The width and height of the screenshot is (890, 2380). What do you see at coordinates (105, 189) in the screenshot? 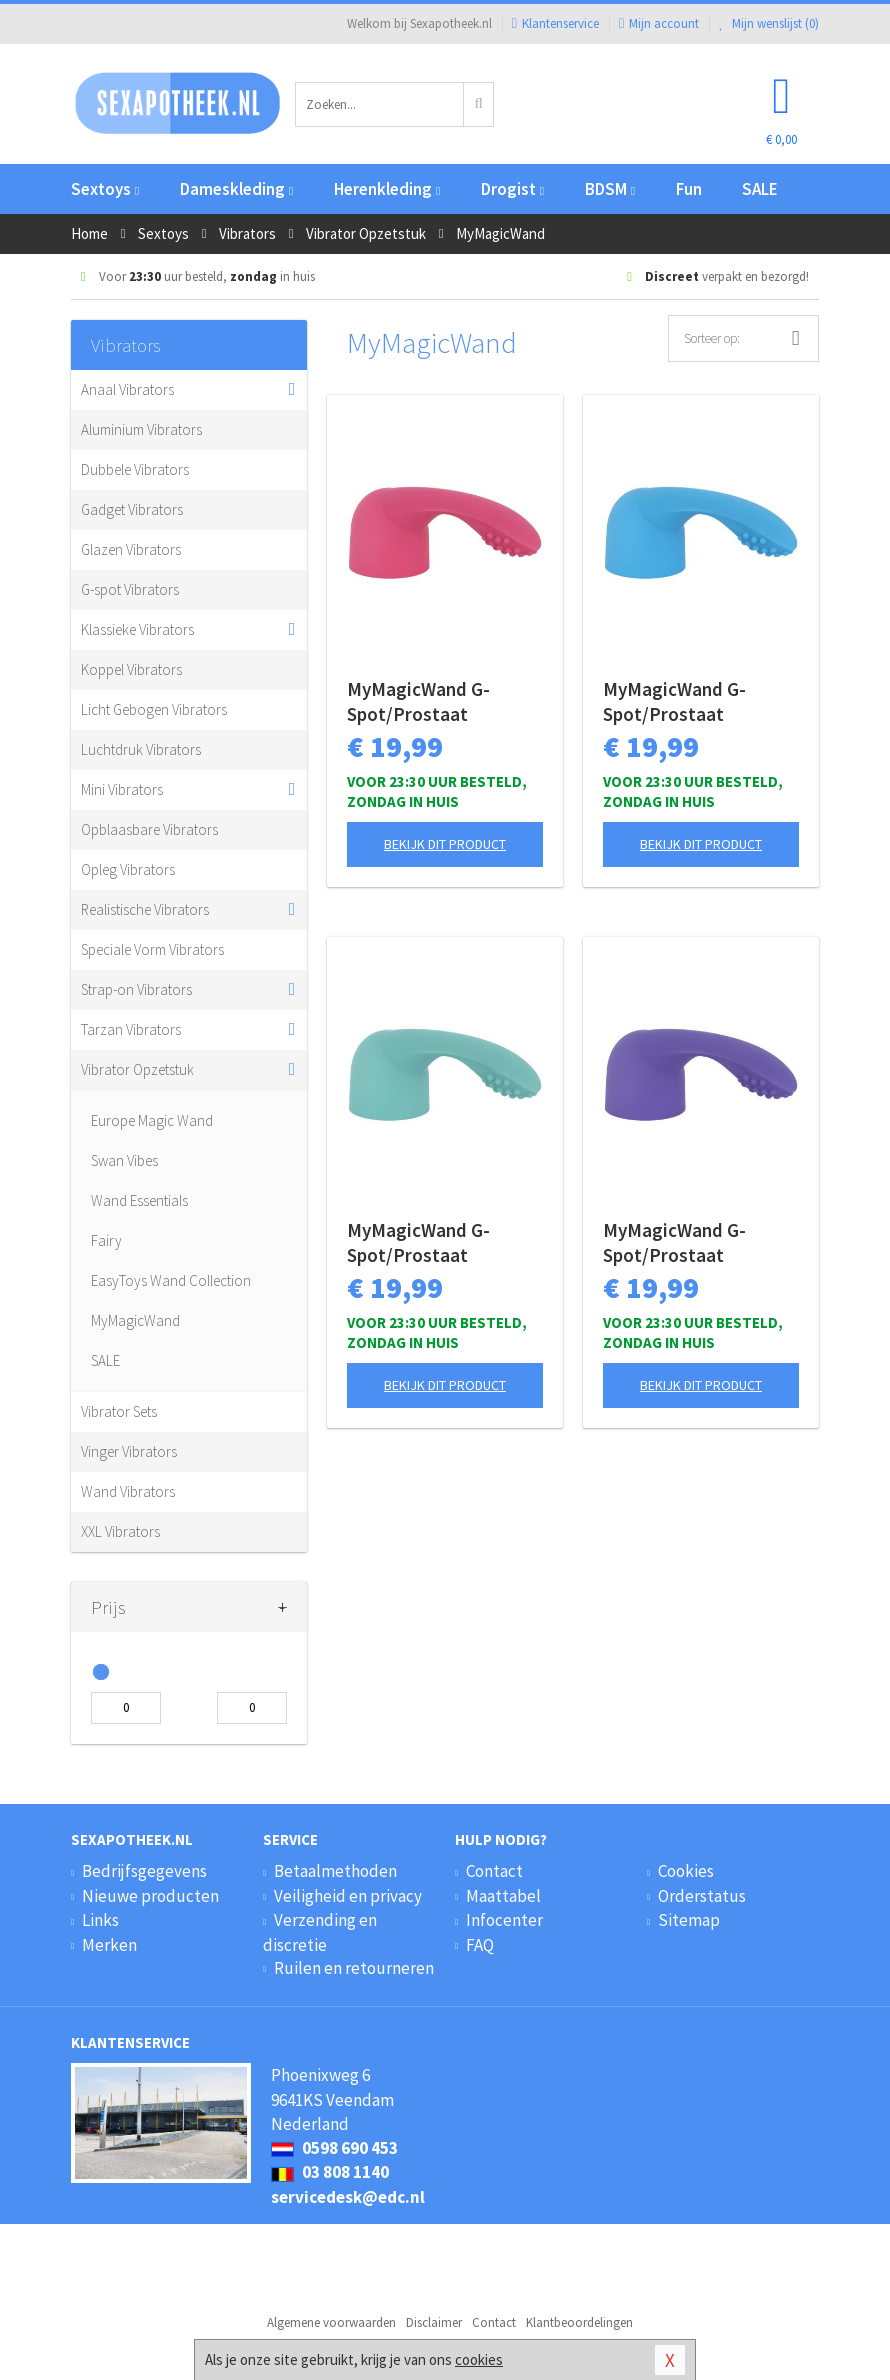
I see `Sextoys` at bounding box center [105, 189].